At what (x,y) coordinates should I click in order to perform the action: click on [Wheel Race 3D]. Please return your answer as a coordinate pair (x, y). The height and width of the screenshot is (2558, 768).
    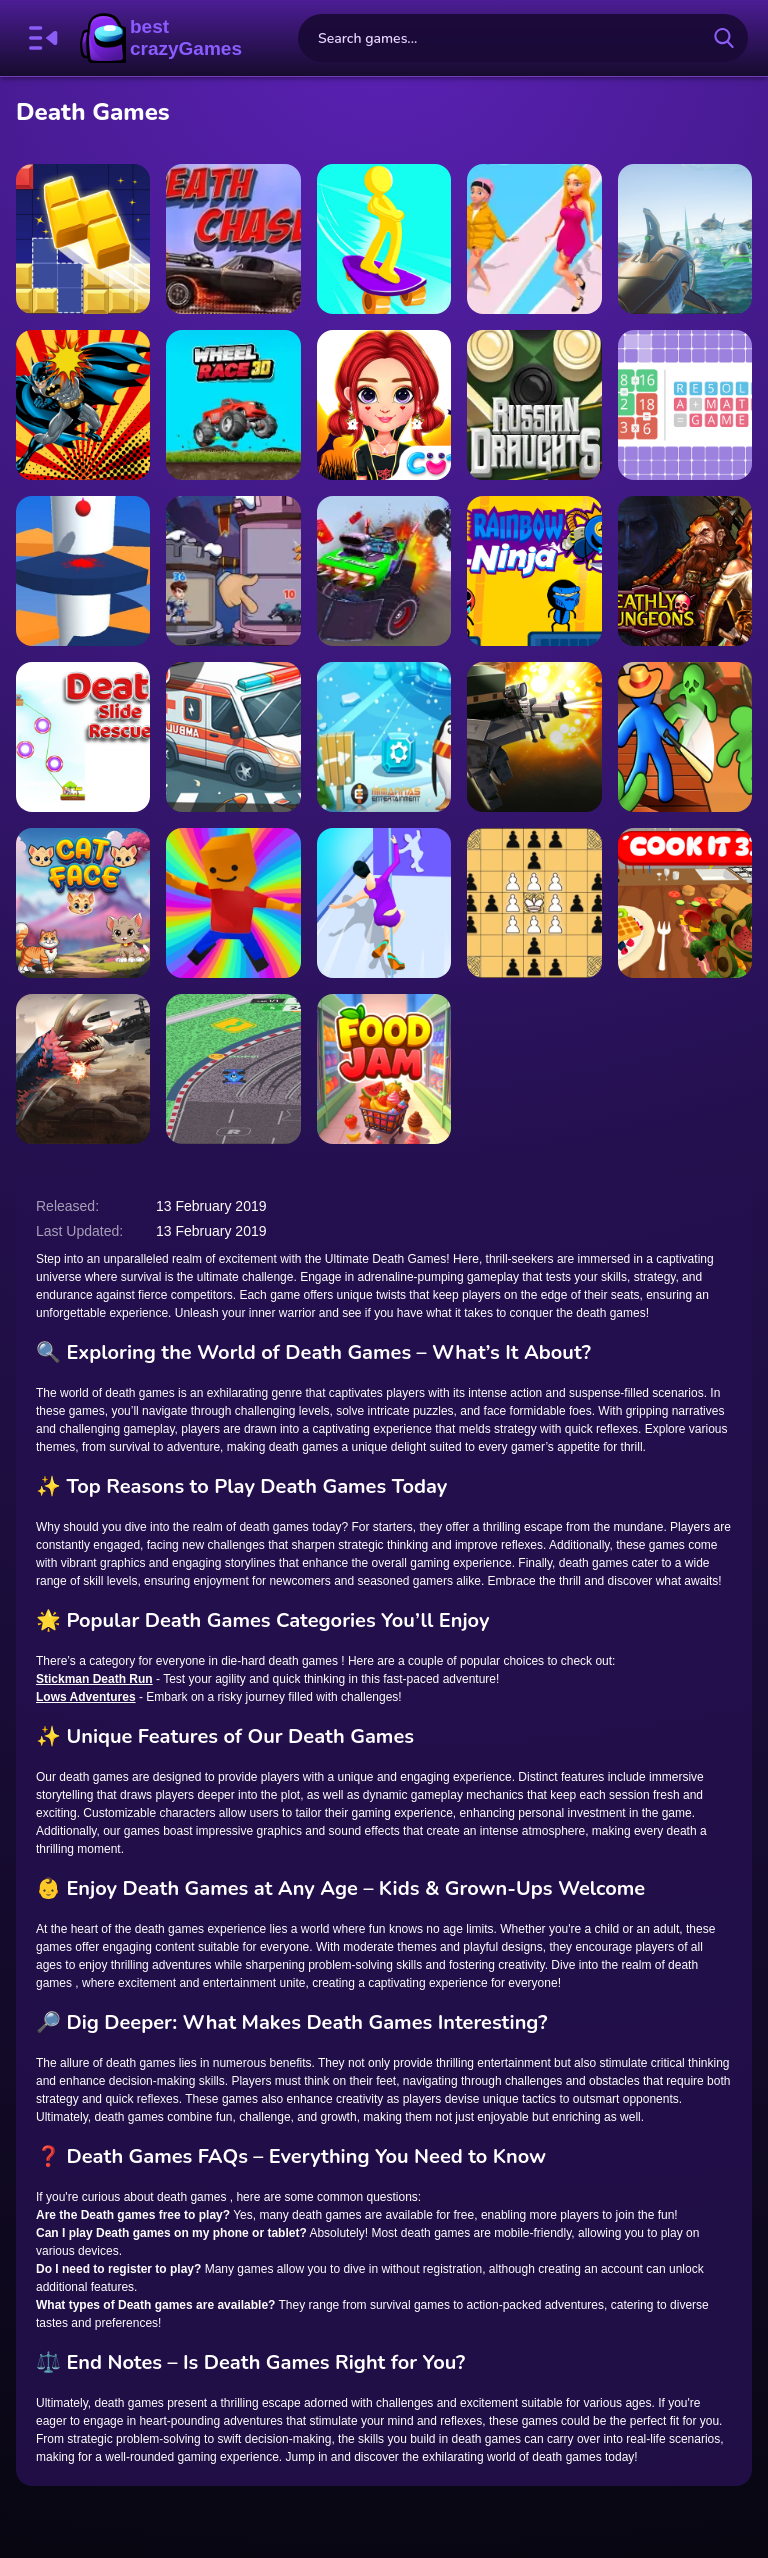
    Looking at the image, I should click on (233, 405).